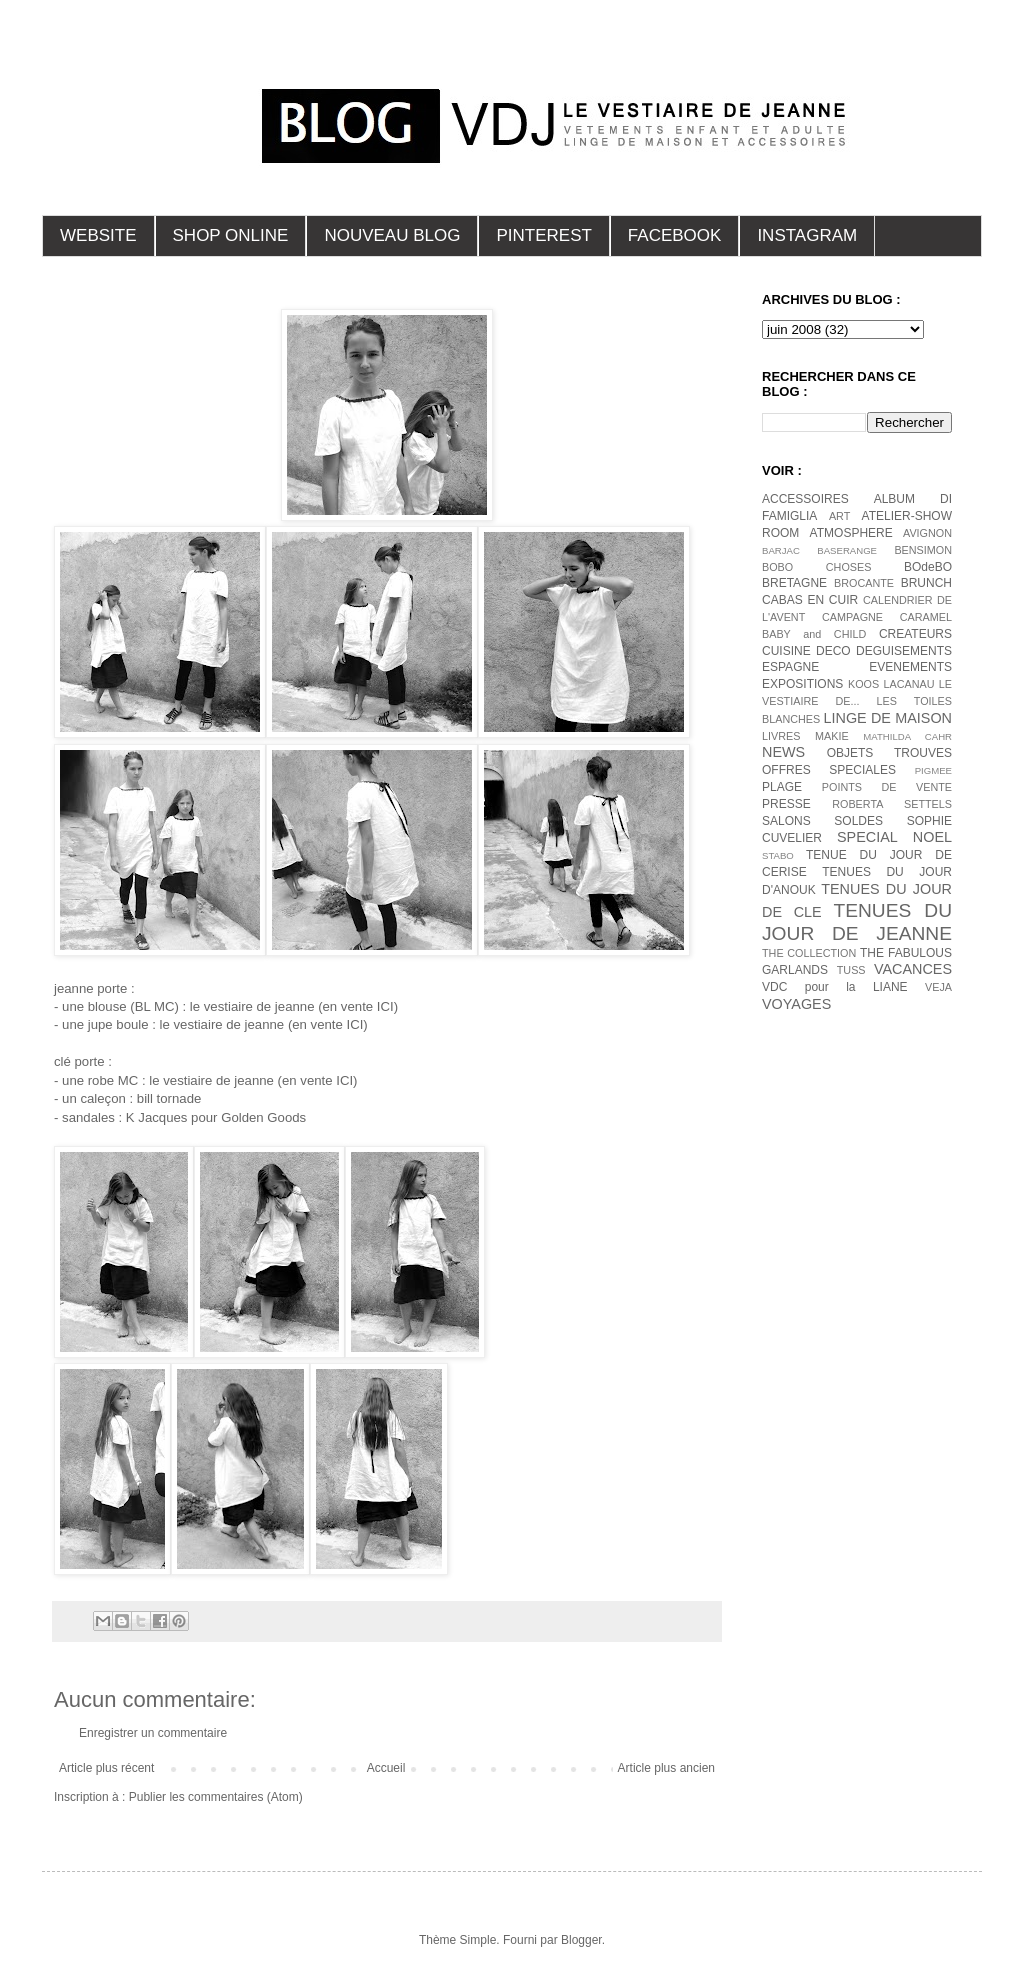 Image resolution: width=1024 pixels, height=1988 pixels. Describe the element at coordinates (851, 533) in the screenshot. I see `ATMOSPHERE` at that location.